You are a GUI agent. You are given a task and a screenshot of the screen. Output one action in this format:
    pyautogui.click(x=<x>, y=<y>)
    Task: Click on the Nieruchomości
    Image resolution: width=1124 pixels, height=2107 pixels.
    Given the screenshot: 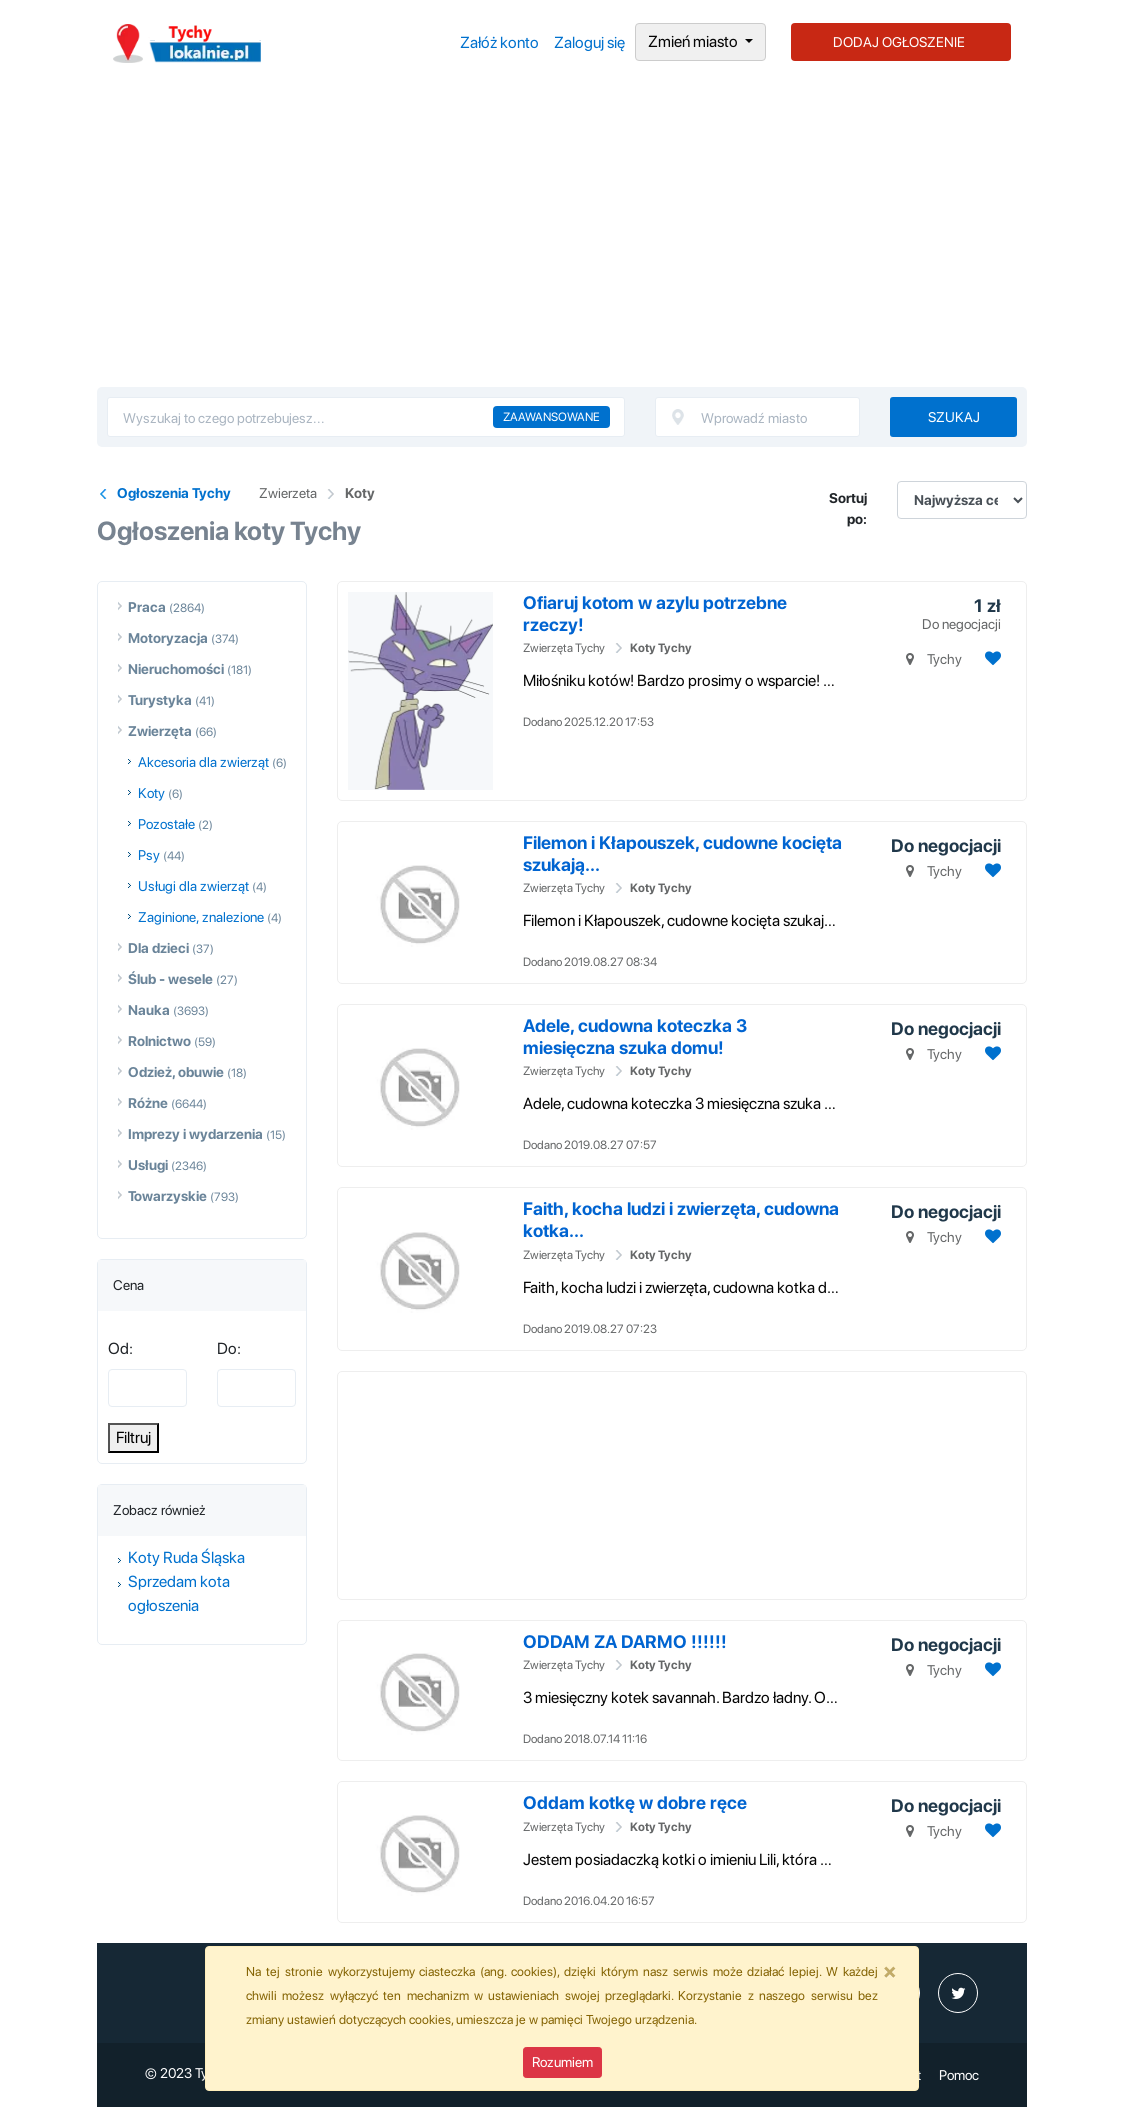 What is the action you would take?
    pyautogui.click(x=176, y=669)
    